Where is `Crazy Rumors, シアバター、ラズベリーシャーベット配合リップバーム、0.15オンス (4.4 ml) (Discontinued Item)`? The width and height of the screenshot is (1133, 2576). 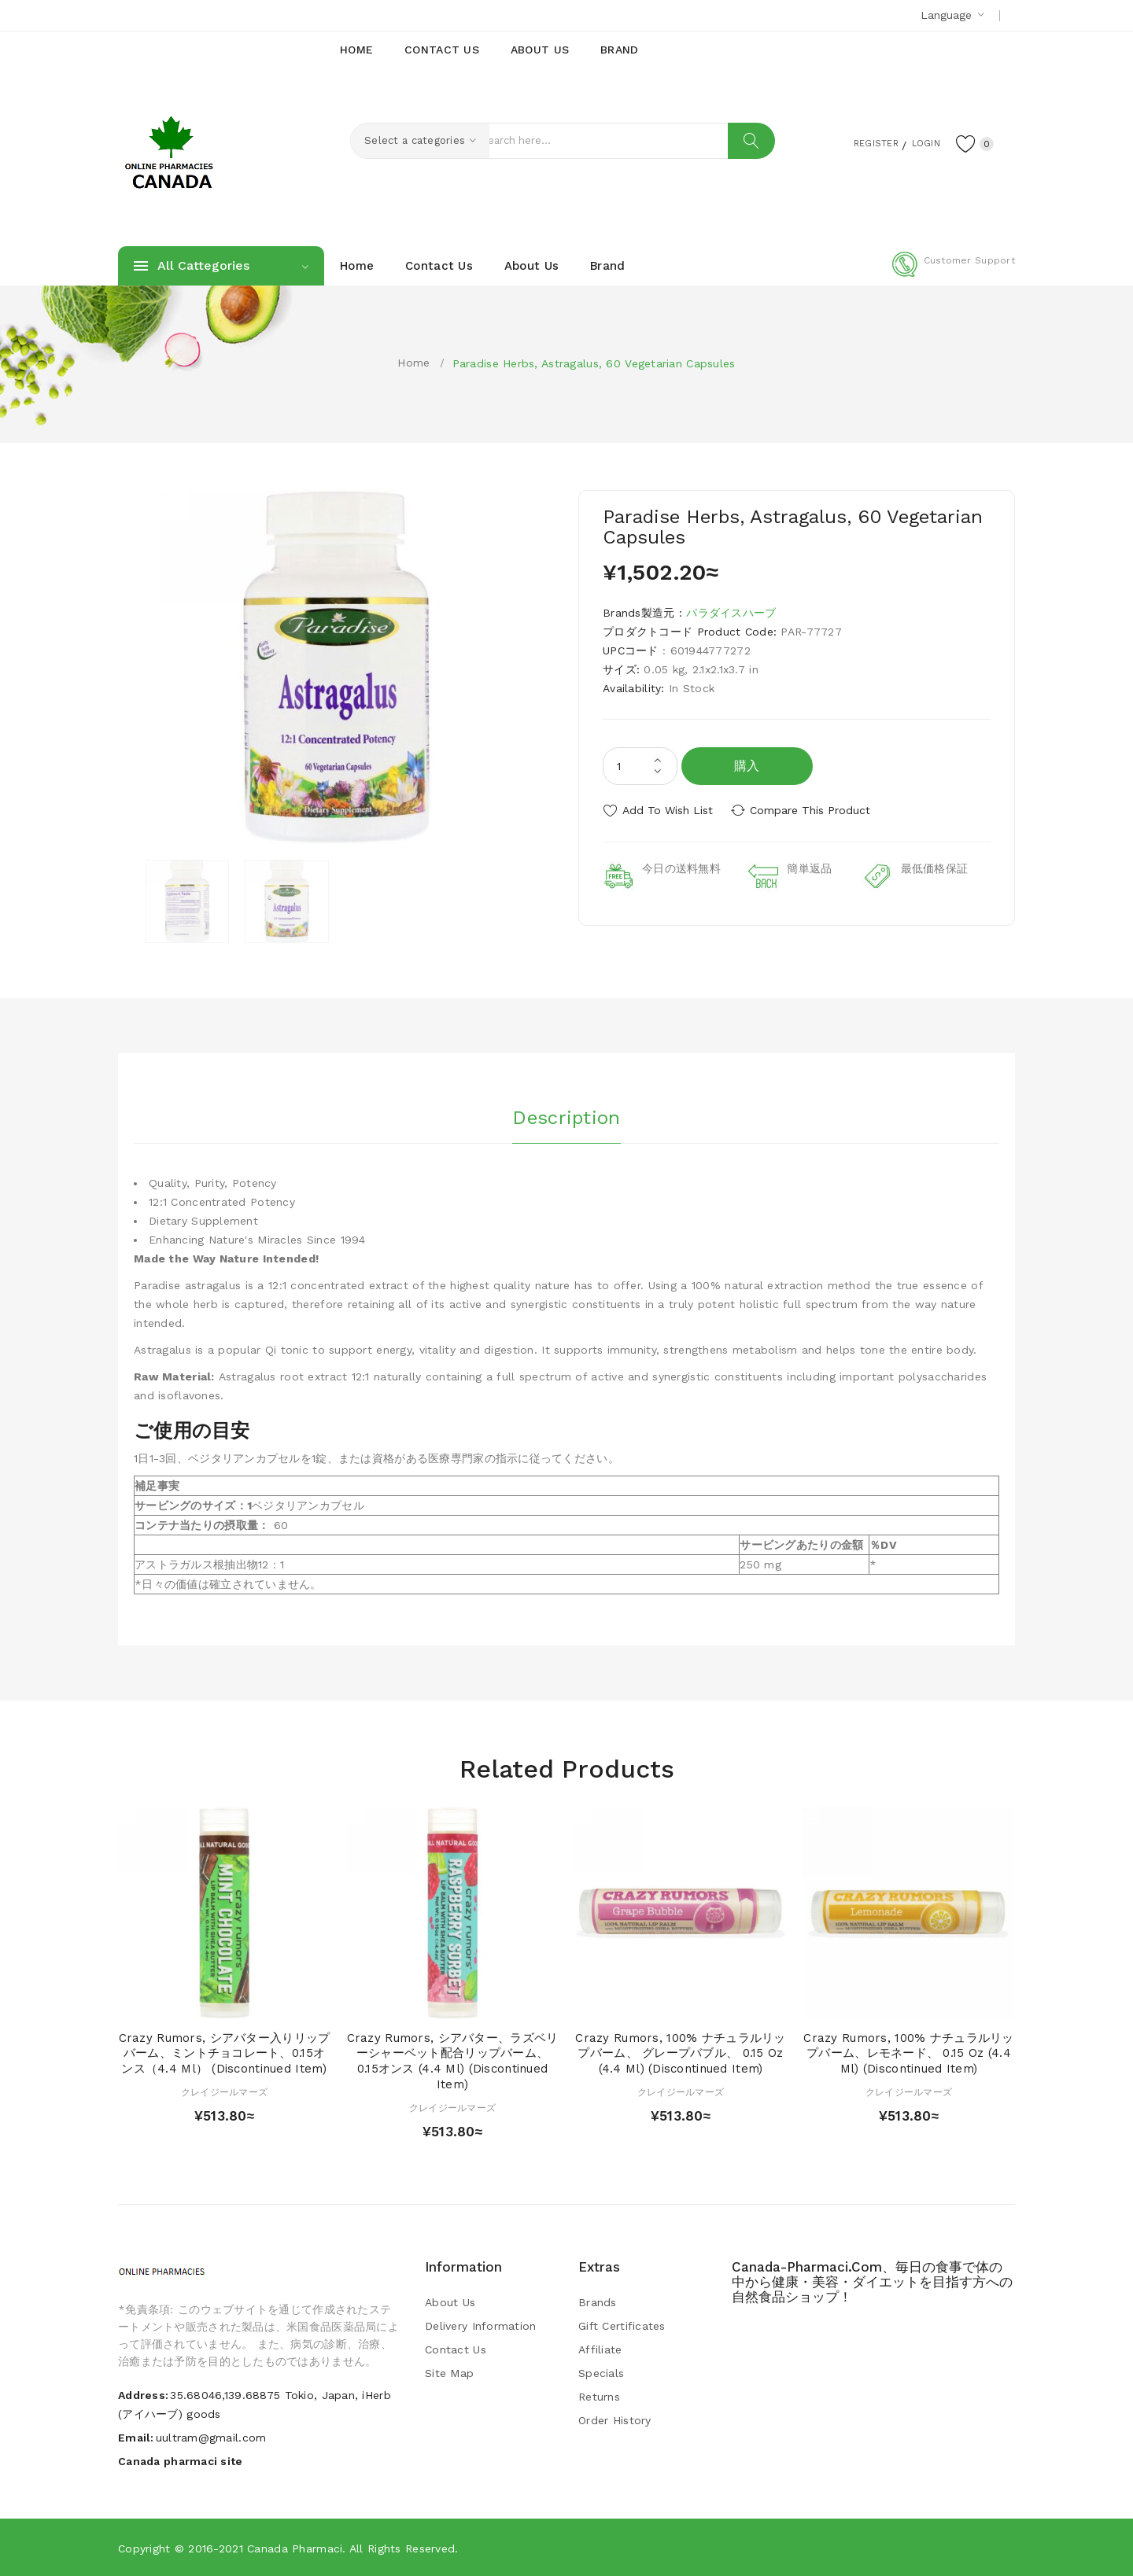 Crazy Rumors, シアバター、ラズベリーシャーベット配合リップバーム、0.15オンス (4.4 ml) (Discontinued Item) is located at coordinates (453, 2061).